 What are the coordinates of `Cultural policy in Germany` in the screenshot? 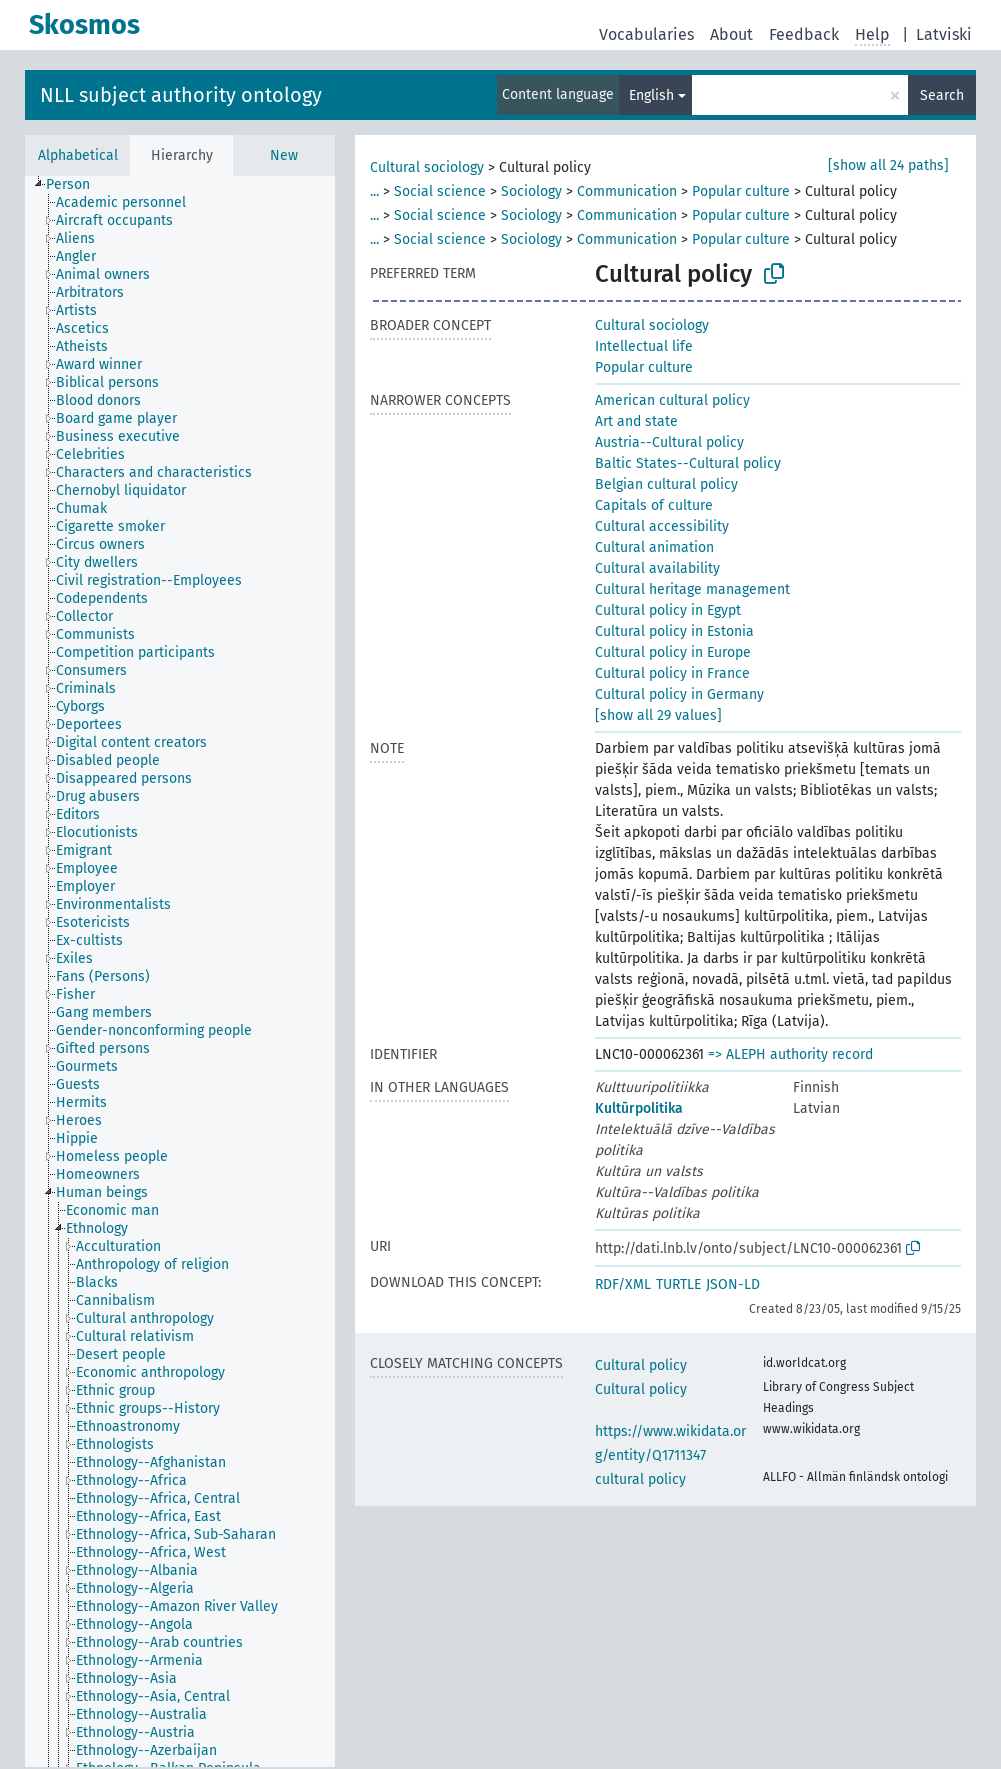 It's located at (679, 694).